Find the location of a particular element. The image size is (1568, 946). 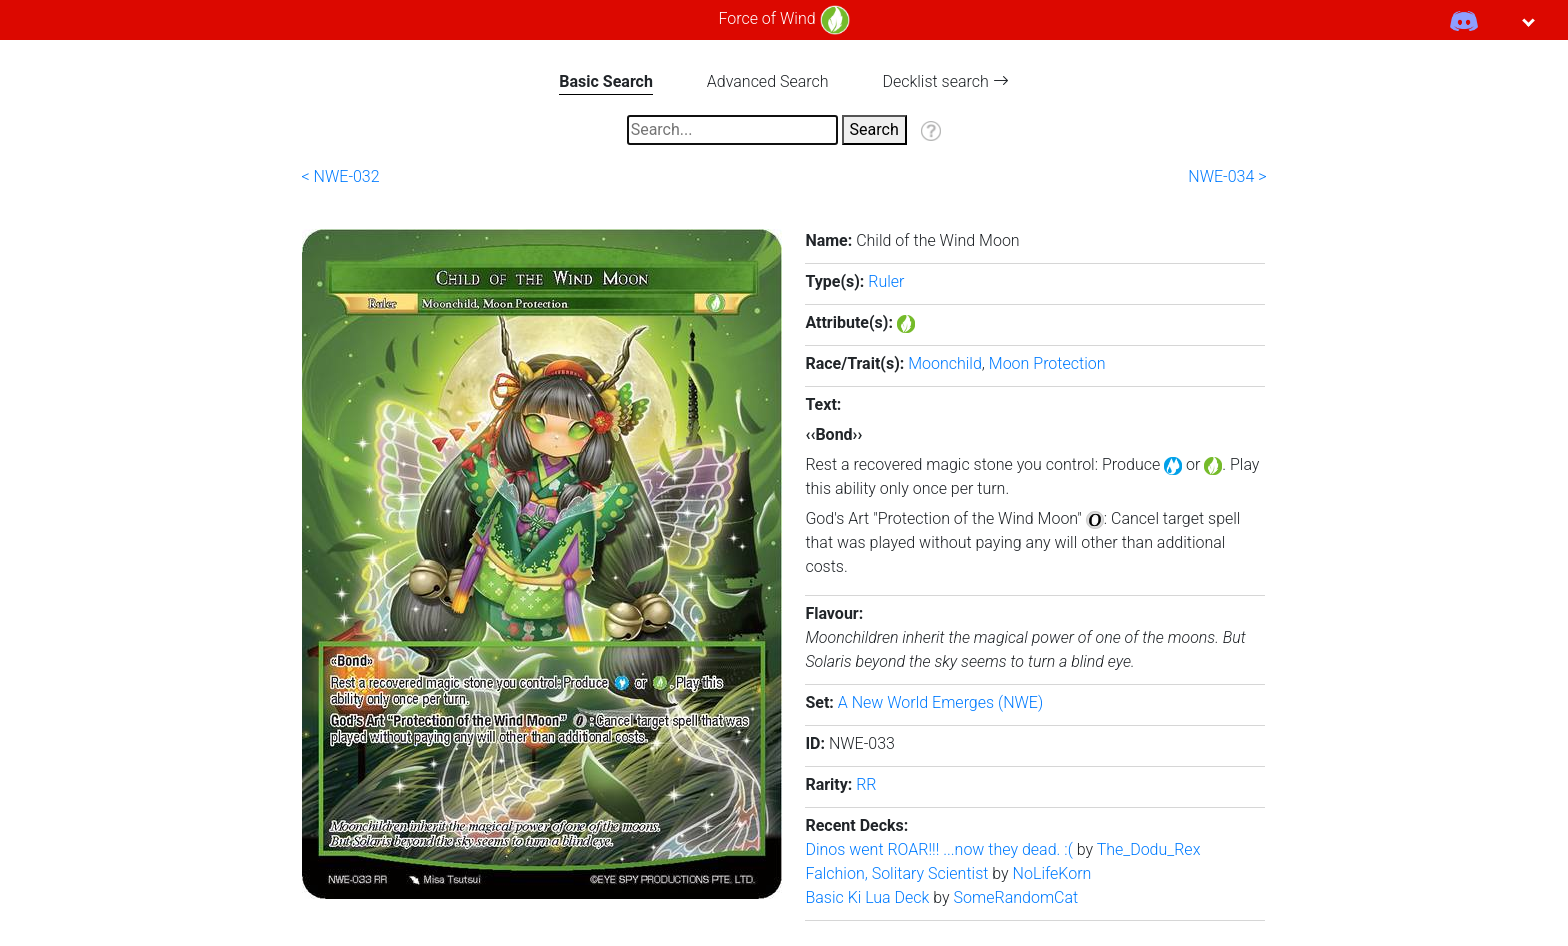

Moonchild is located at coordinates (945, 363).